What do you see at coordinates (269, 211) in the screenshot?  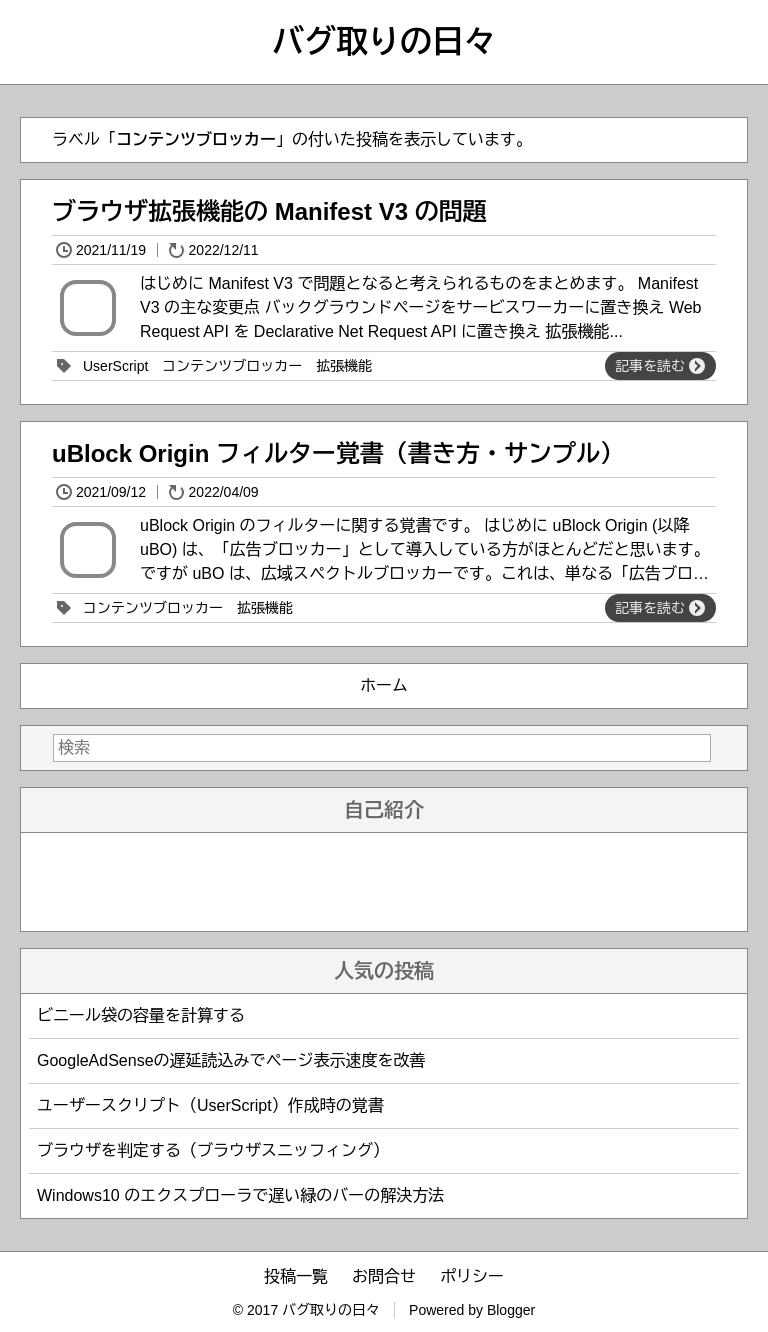 I see `ブラウザ拡張機能の Manifest V3 の問題` at bounding box center [269, 211].